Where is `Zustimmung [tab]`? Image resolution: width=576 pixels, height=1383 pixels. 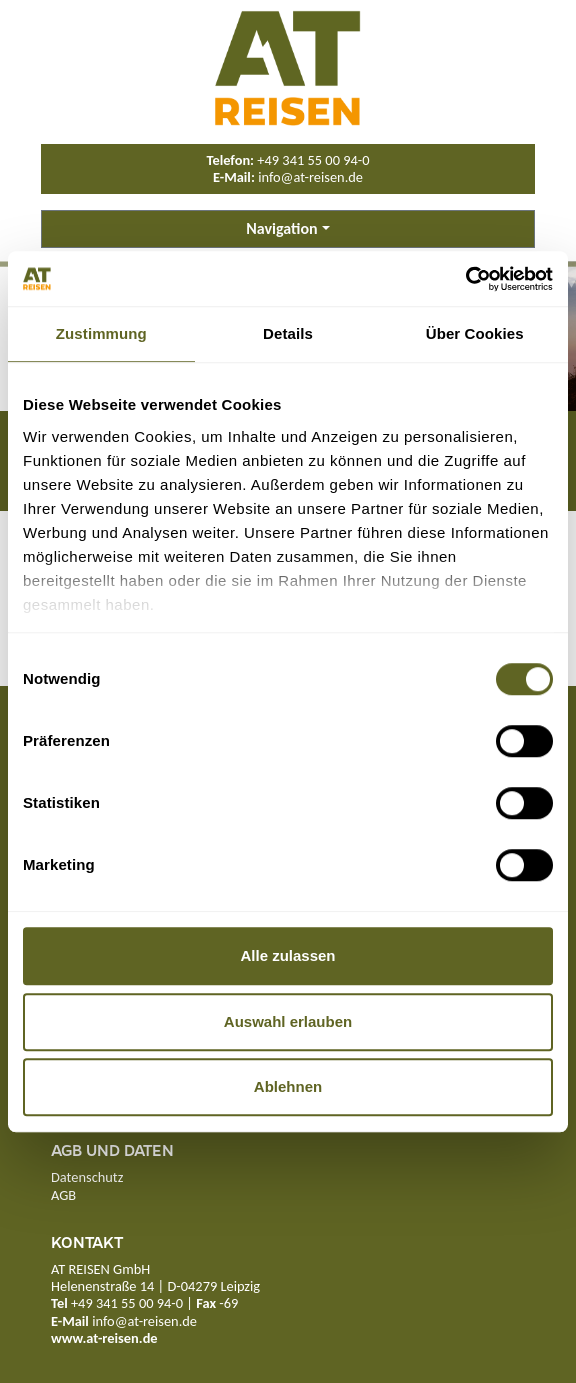
Zustimmung [tab] is located at coordinates (101, 333).